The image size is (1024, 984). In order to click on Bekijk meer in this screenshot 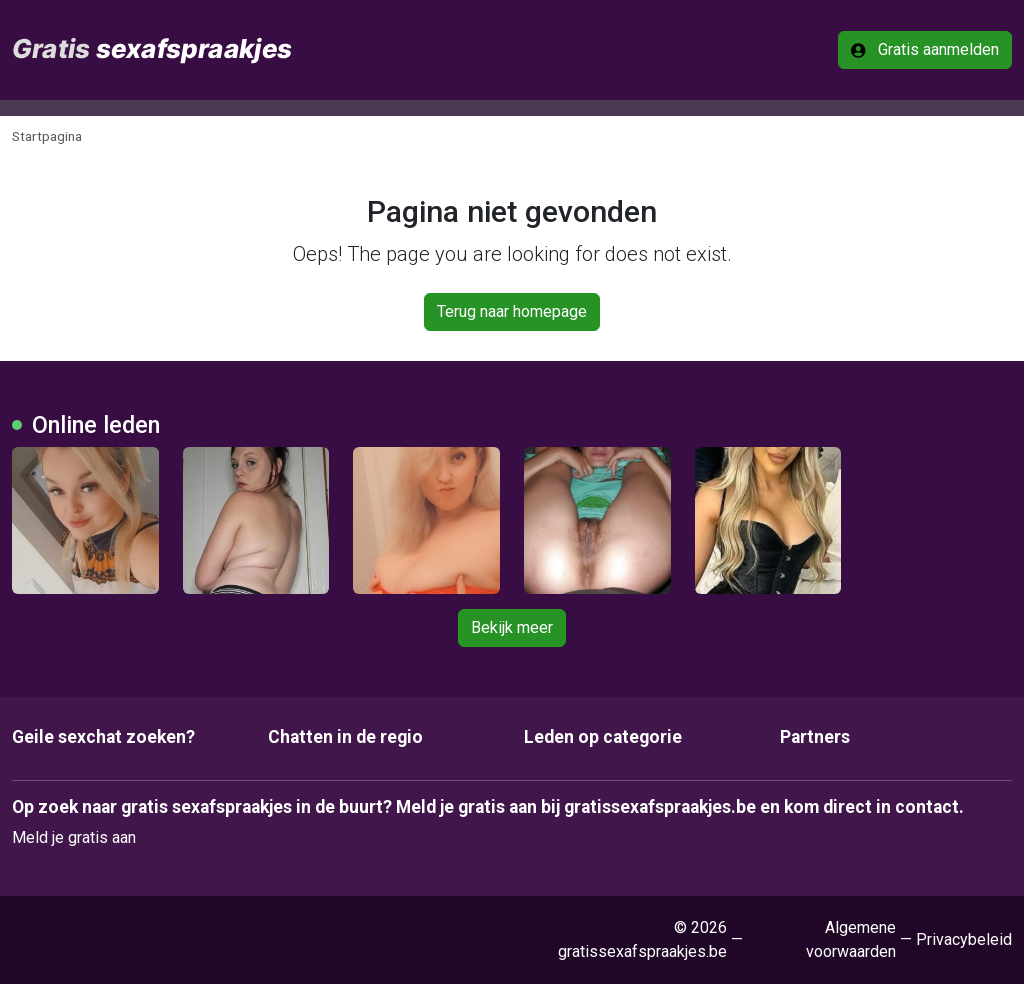, I will do `click(512, 627)`.